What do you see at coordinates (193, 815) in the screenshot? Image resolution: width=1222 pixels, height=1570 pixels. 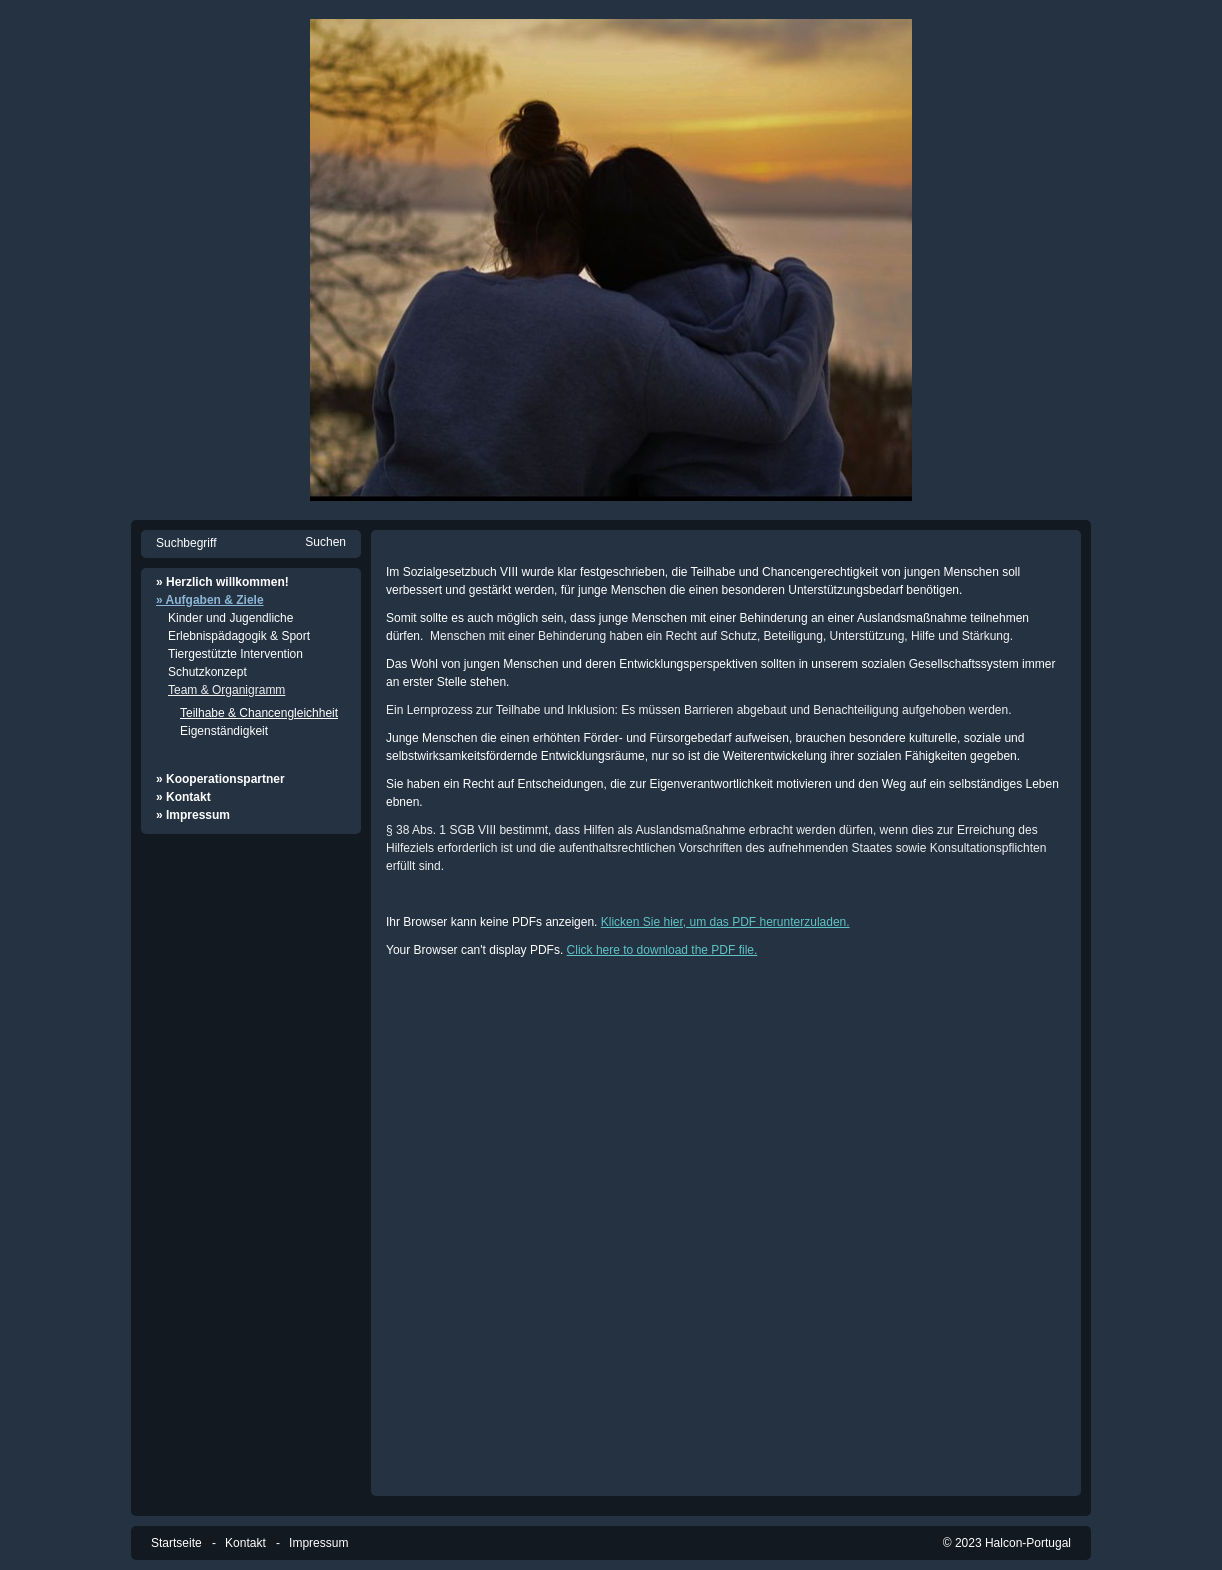 I see `» Impressum` at bounding box center [193, 815].